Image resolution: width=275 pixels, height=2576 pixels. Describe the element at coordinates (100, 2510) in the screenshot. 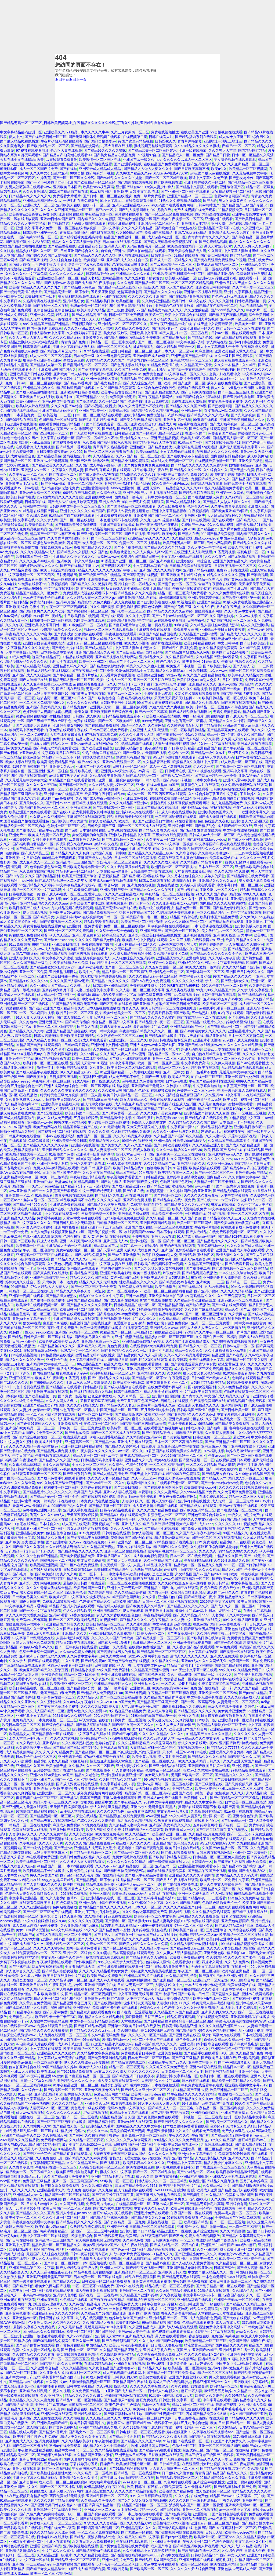

I see `亚洲成人一区二区av` at that location.